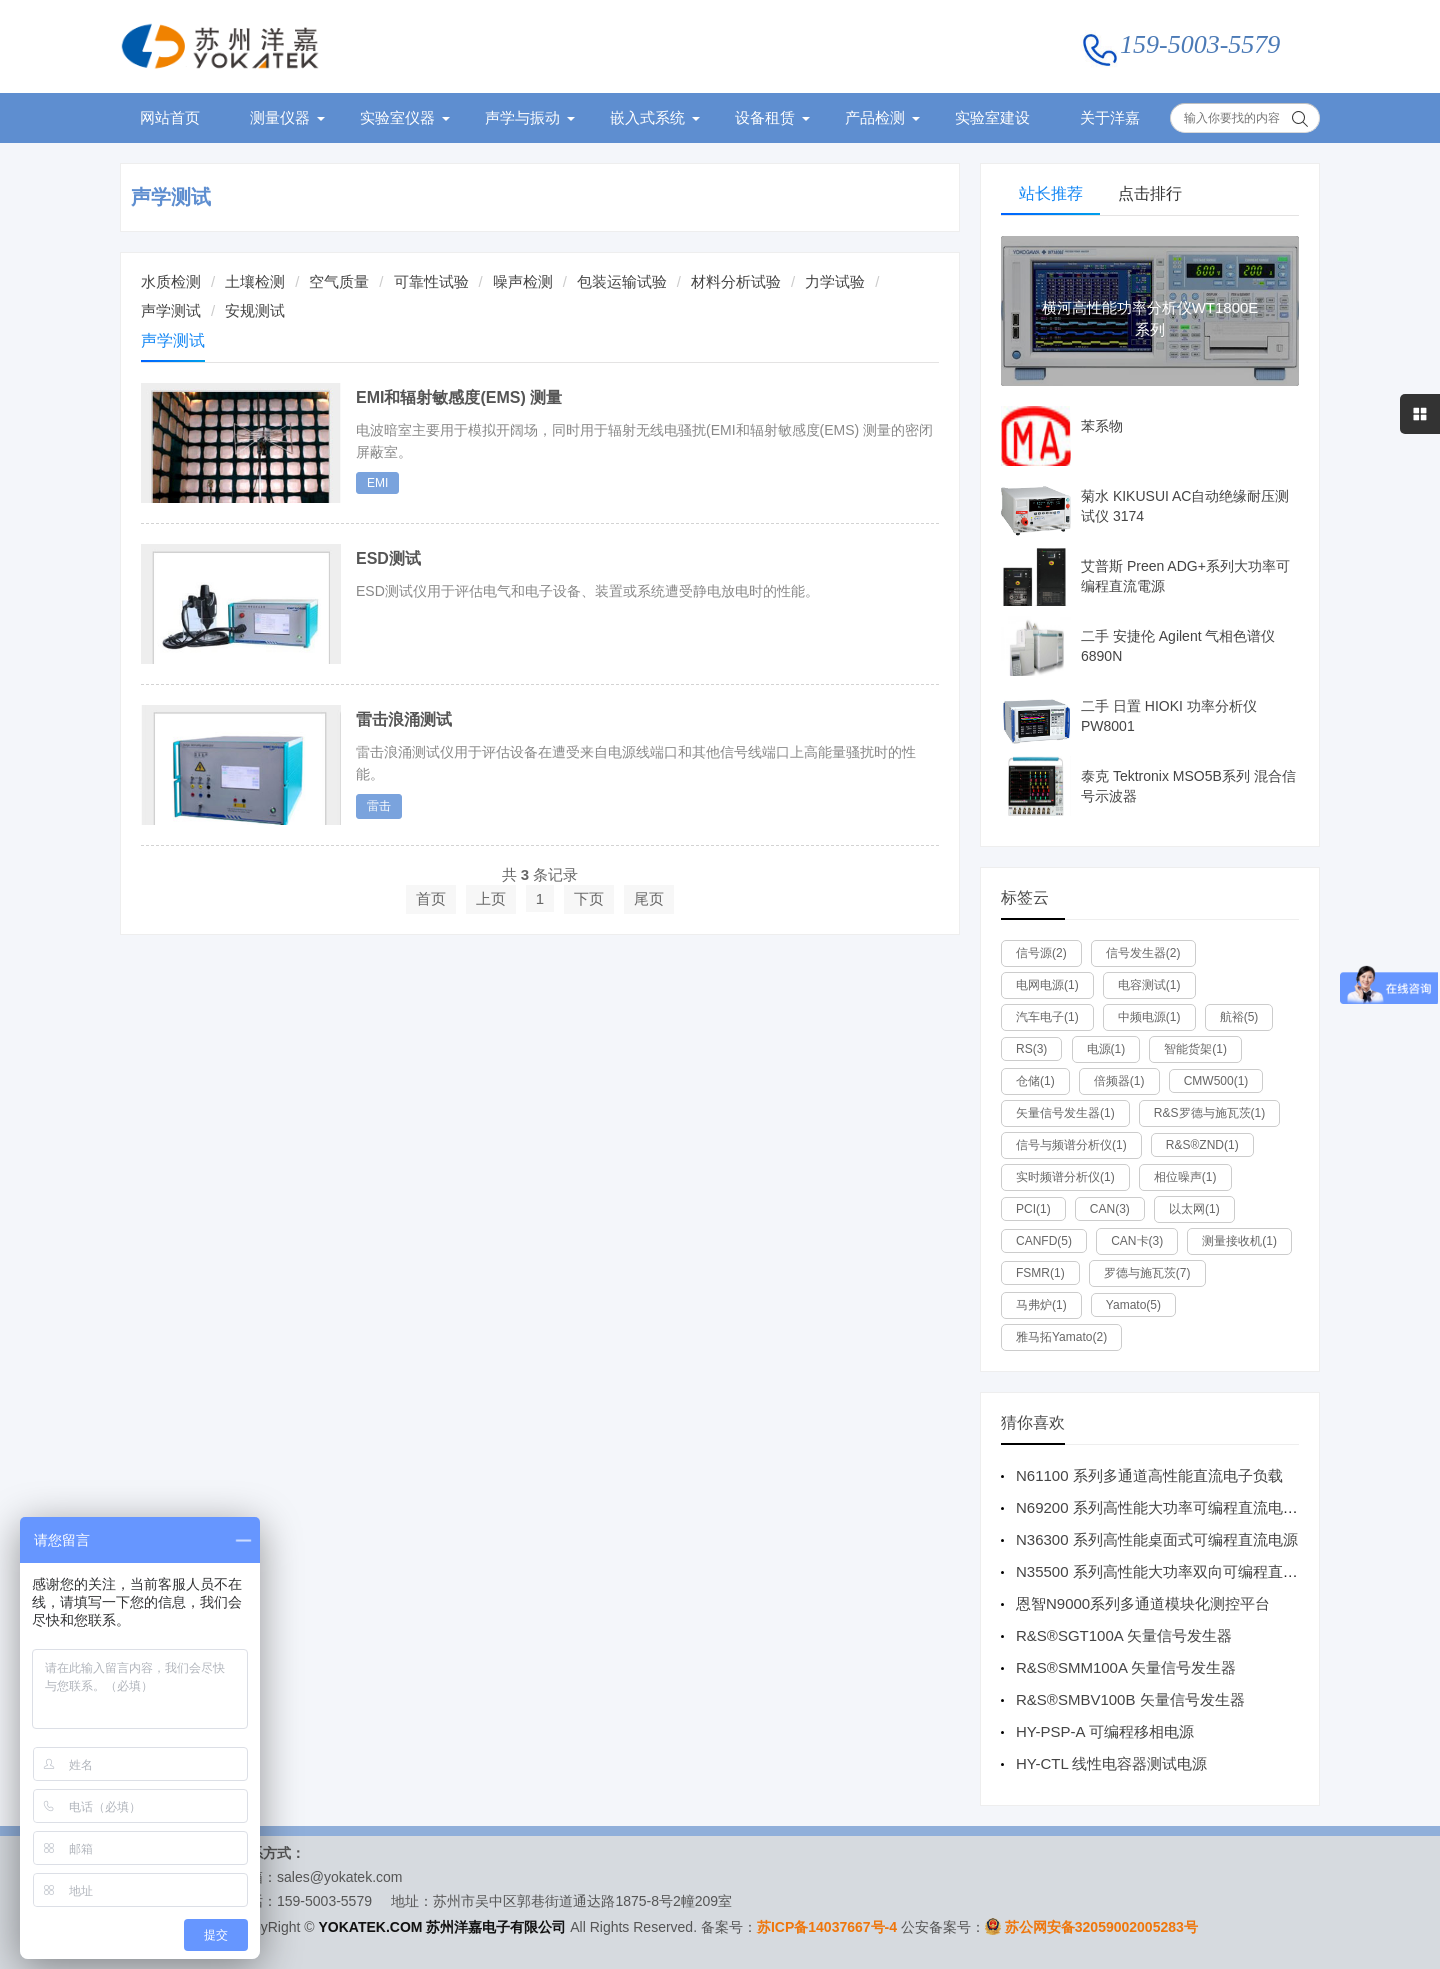  I want to click on 力学试验, so click(835, 281).